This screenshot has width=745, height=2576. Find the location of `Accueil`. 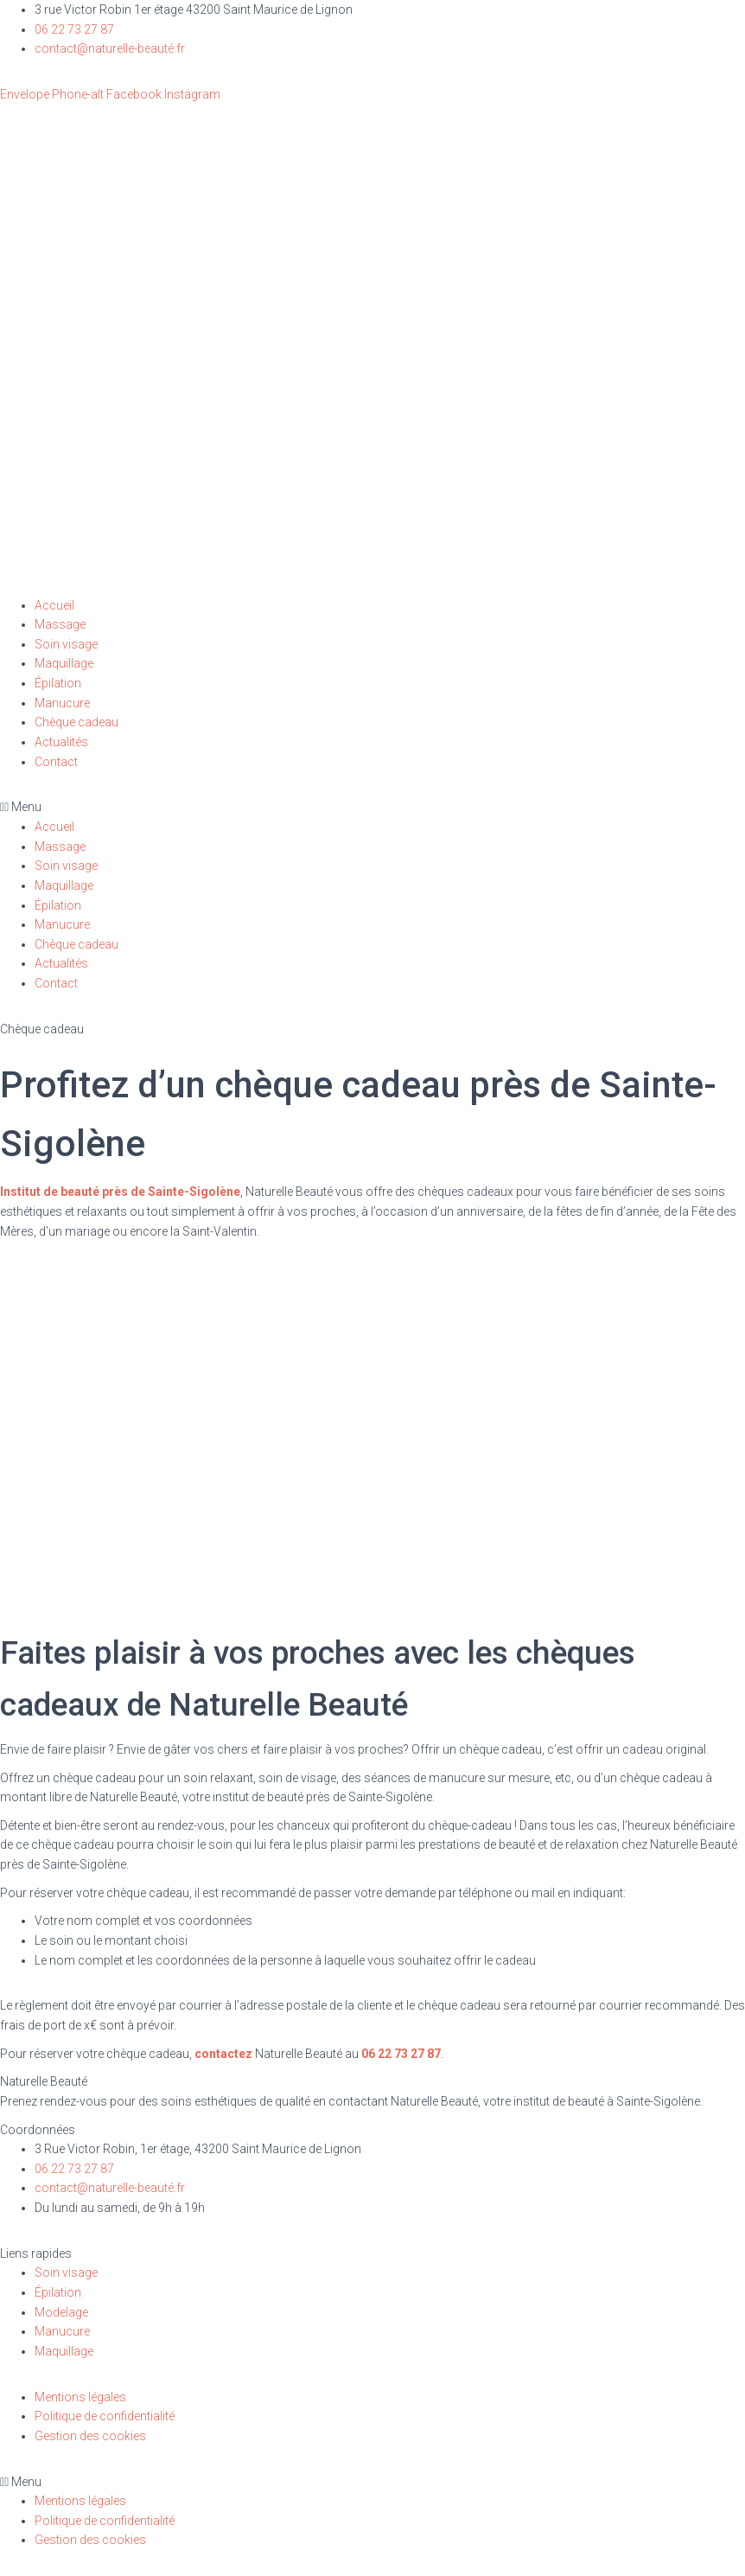

Accueil is located at coordinates (54, 605).